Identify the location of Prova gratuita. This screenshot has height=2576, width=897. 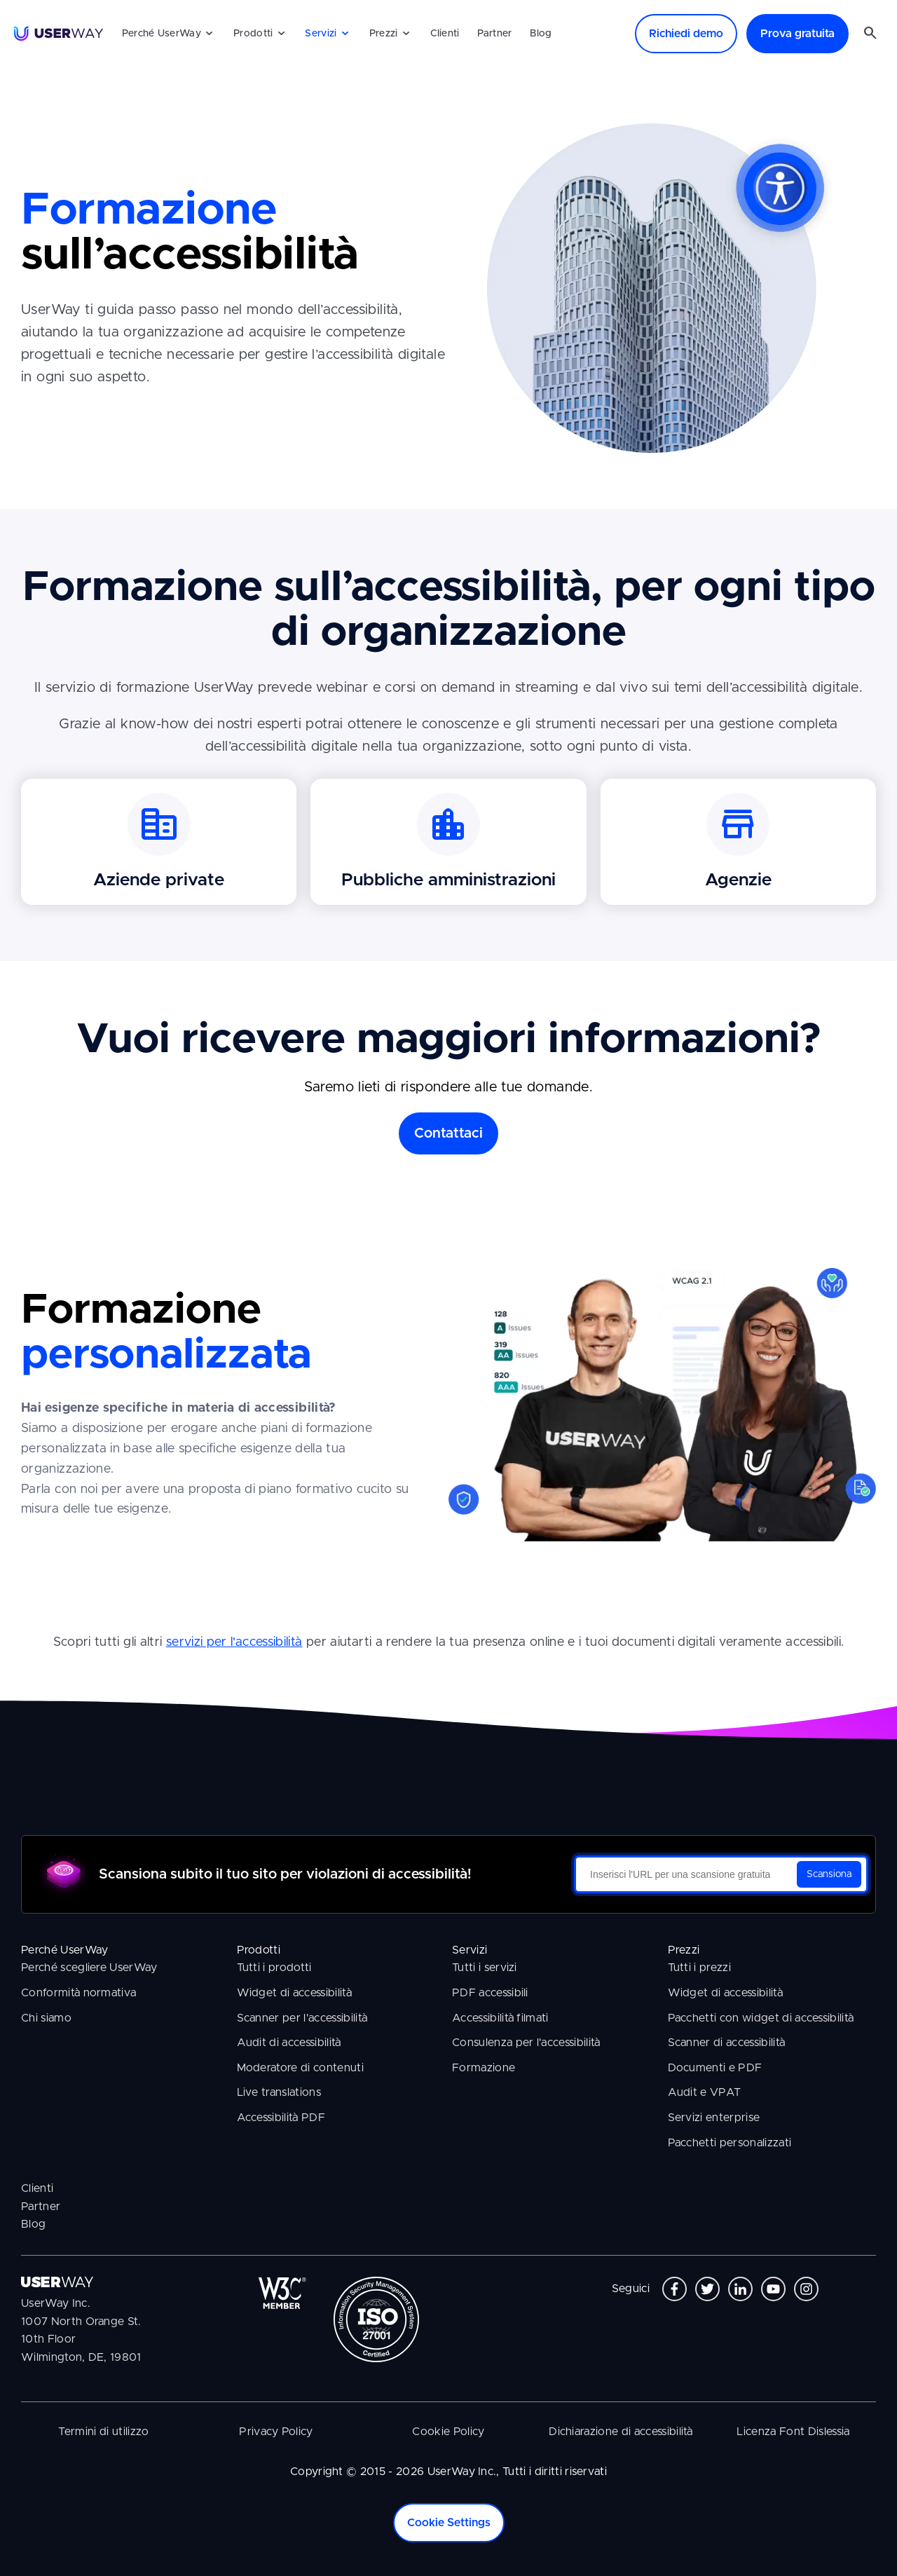
(797, 33).